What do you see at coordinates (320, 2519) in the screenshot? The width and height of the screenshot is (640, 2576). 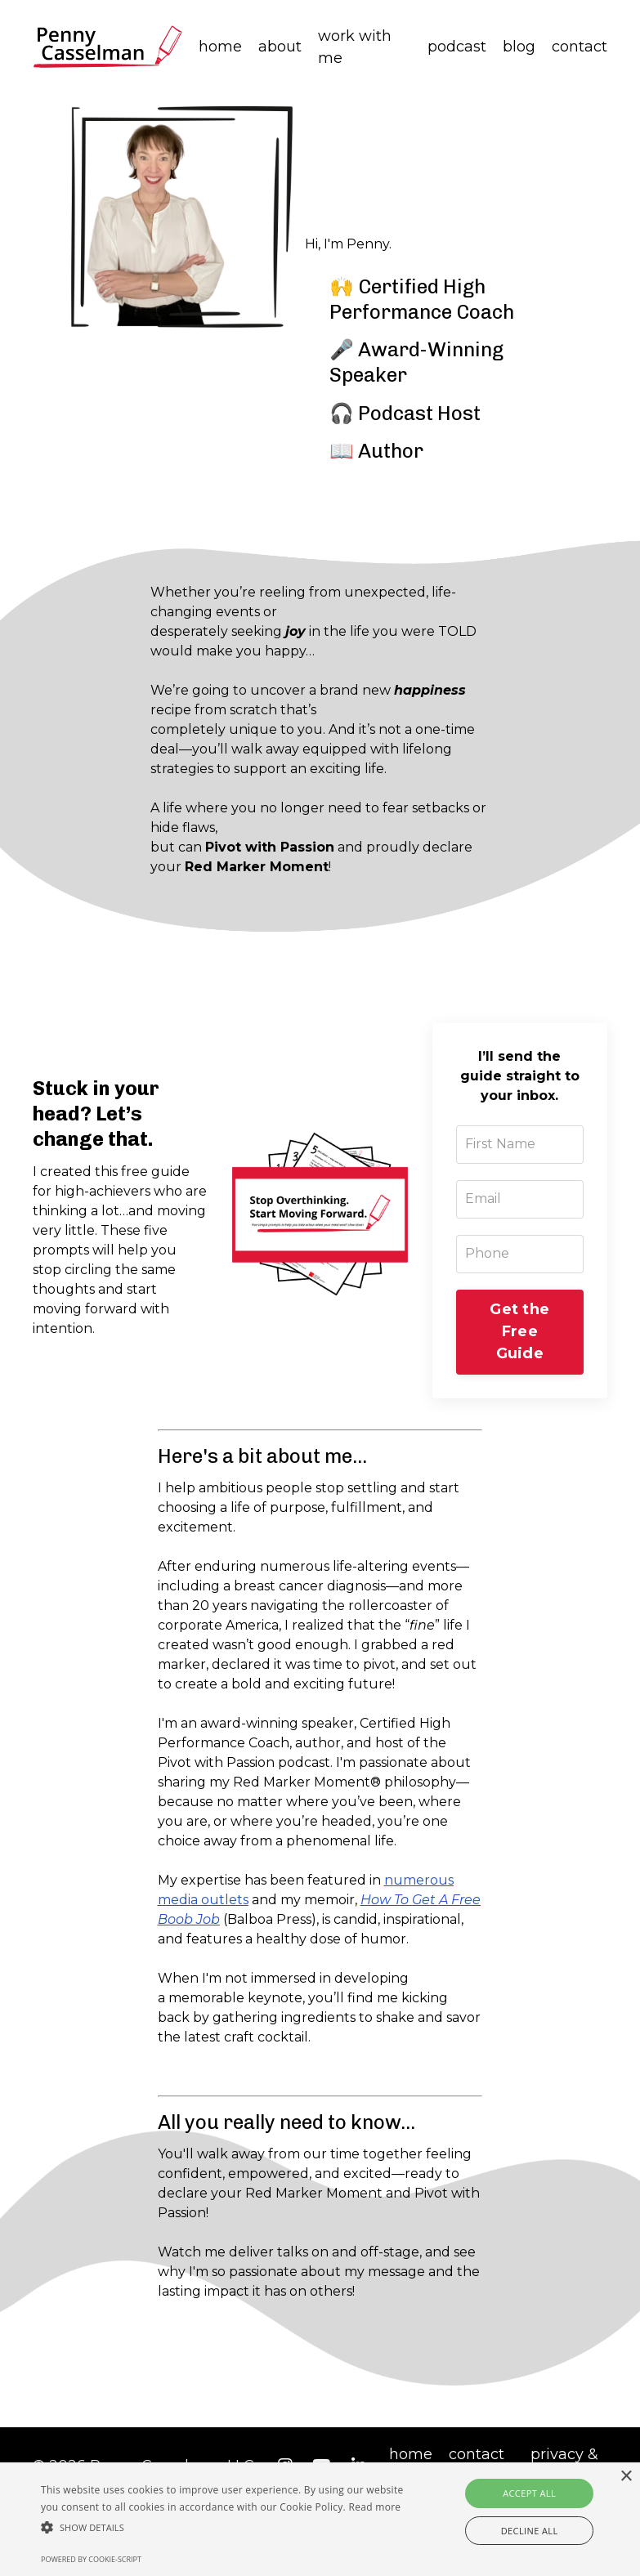 I see `[alert]` at bounding box center [320, 2519].